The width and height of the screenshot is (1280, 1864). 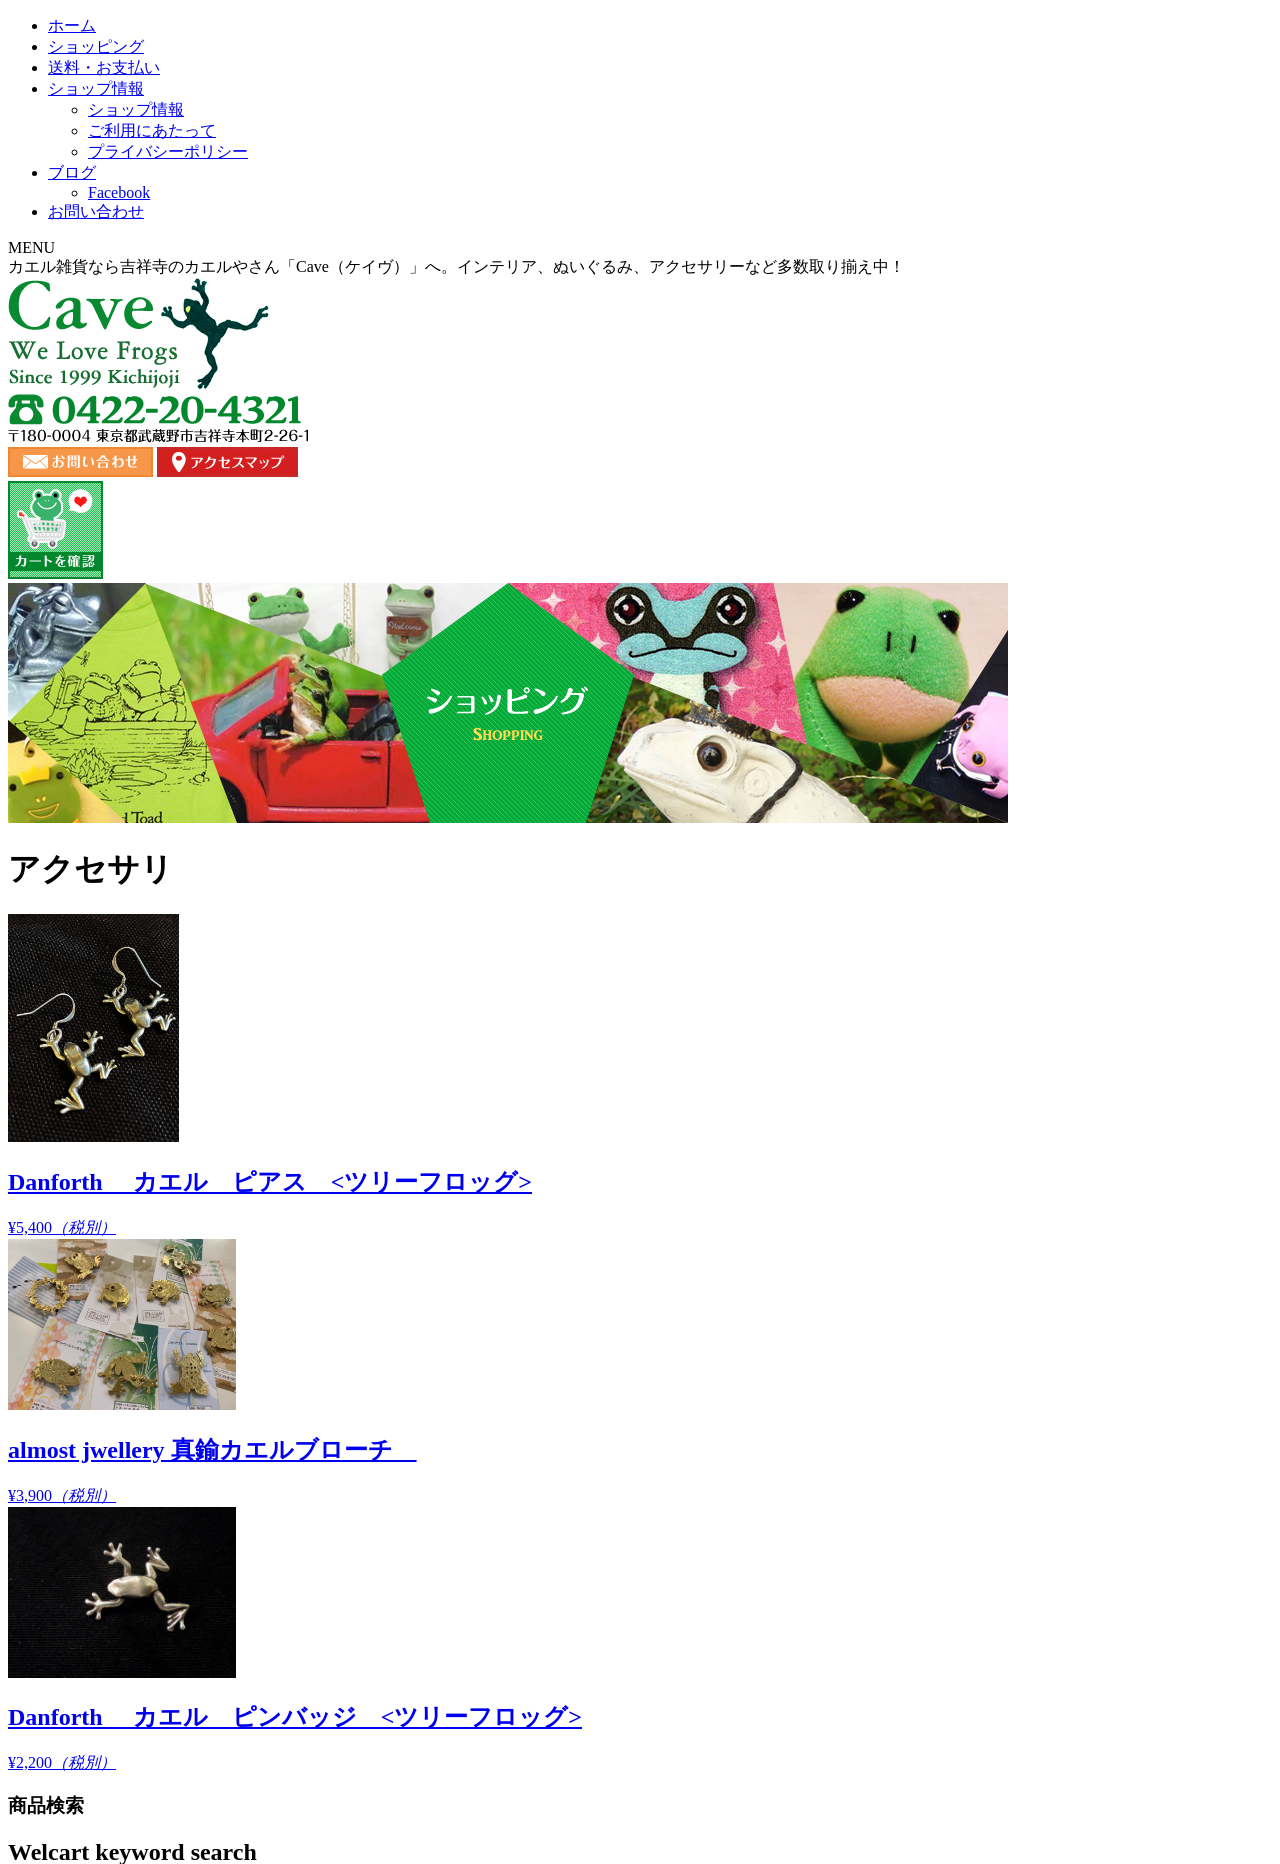 What do you see at coordinates (176, 1092) in the screenshot?
I see `キッチン` at bounding box center [176, 1092].